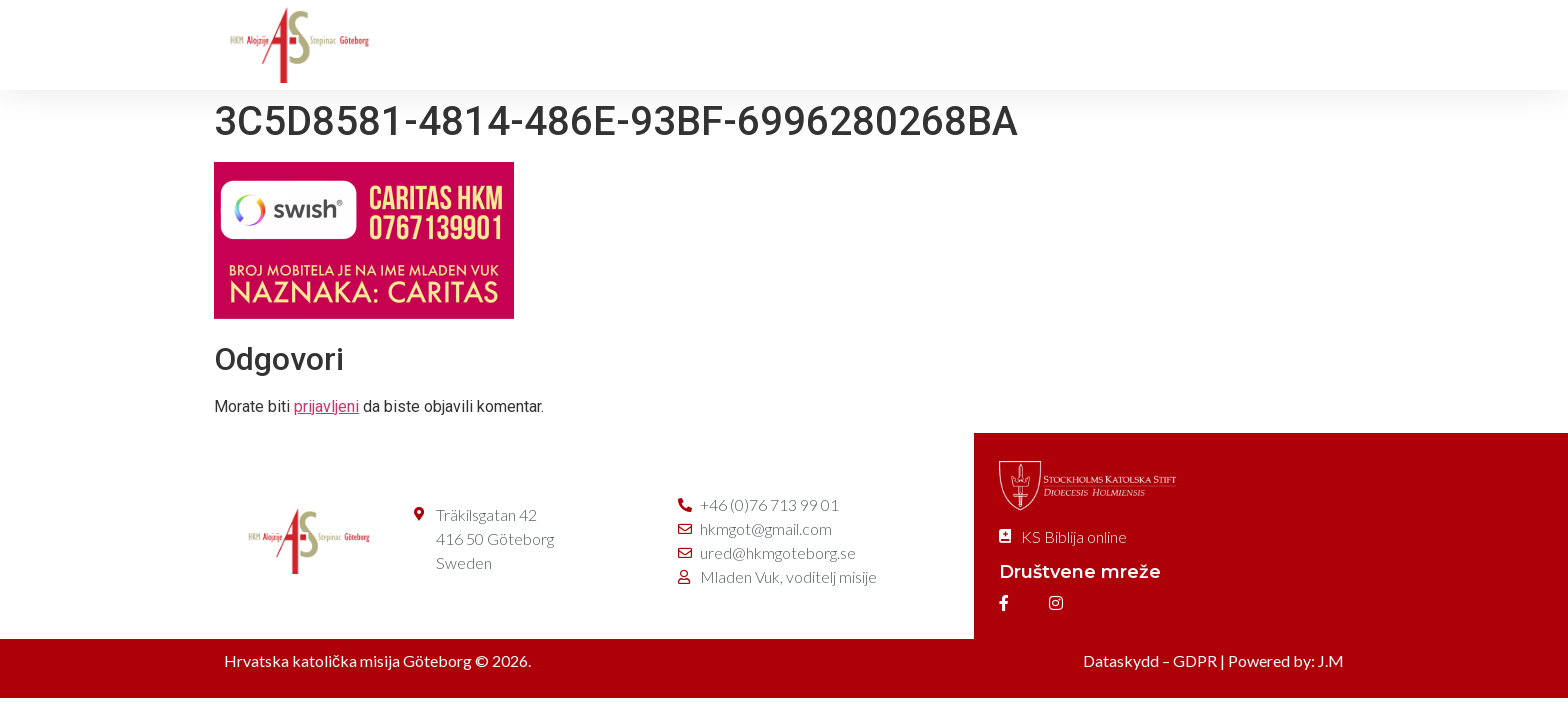 This screenshot has width=1568, height=720. I want to click on Početna, so click(448, 45).